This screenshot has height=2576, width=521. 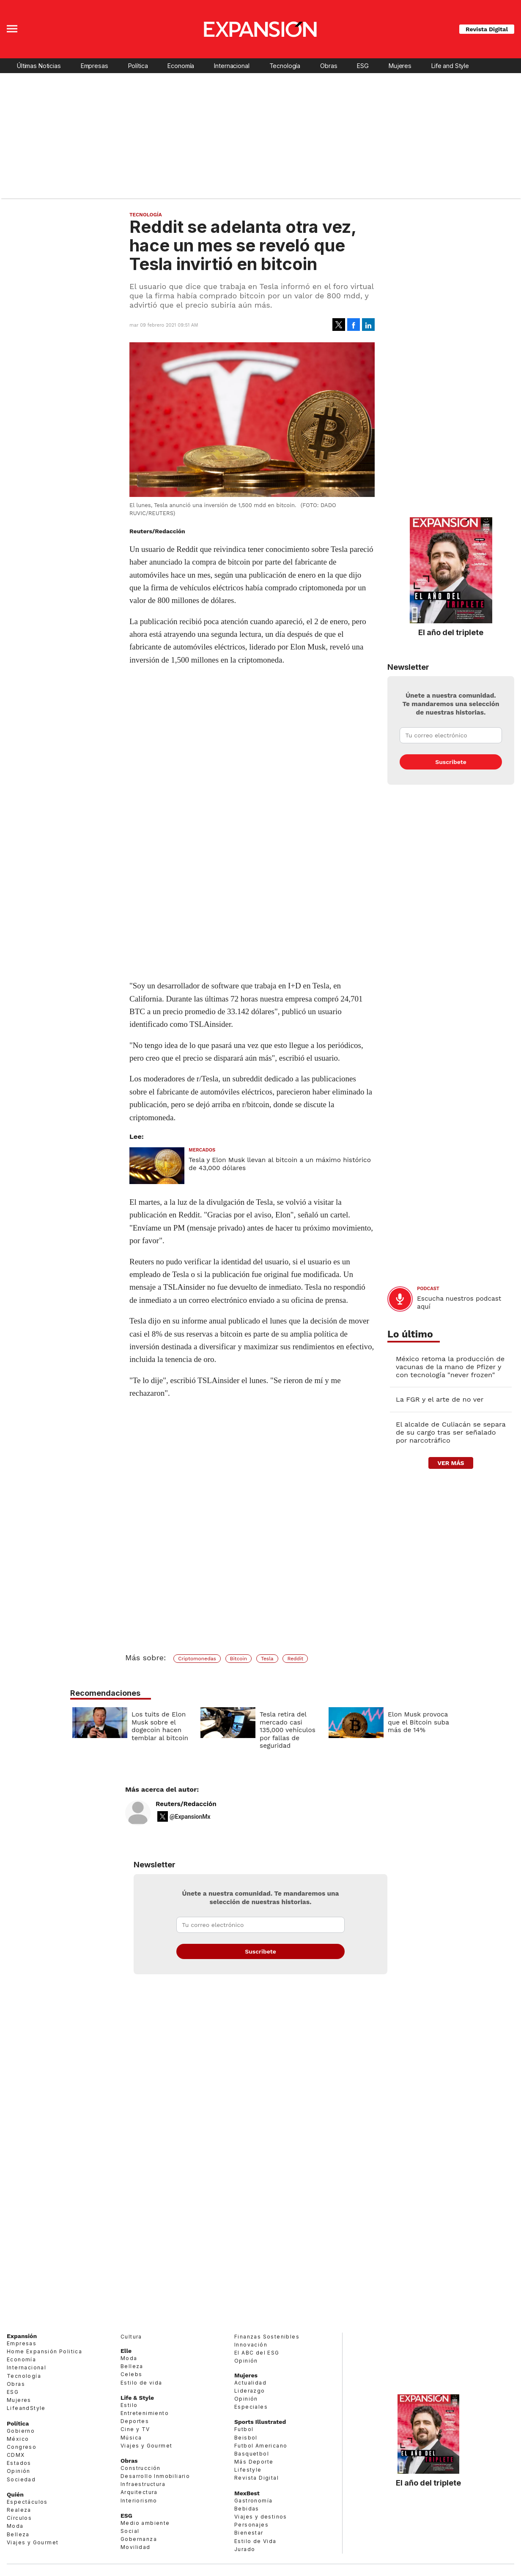 I want to click on Social, so click(x=130, y=2531).